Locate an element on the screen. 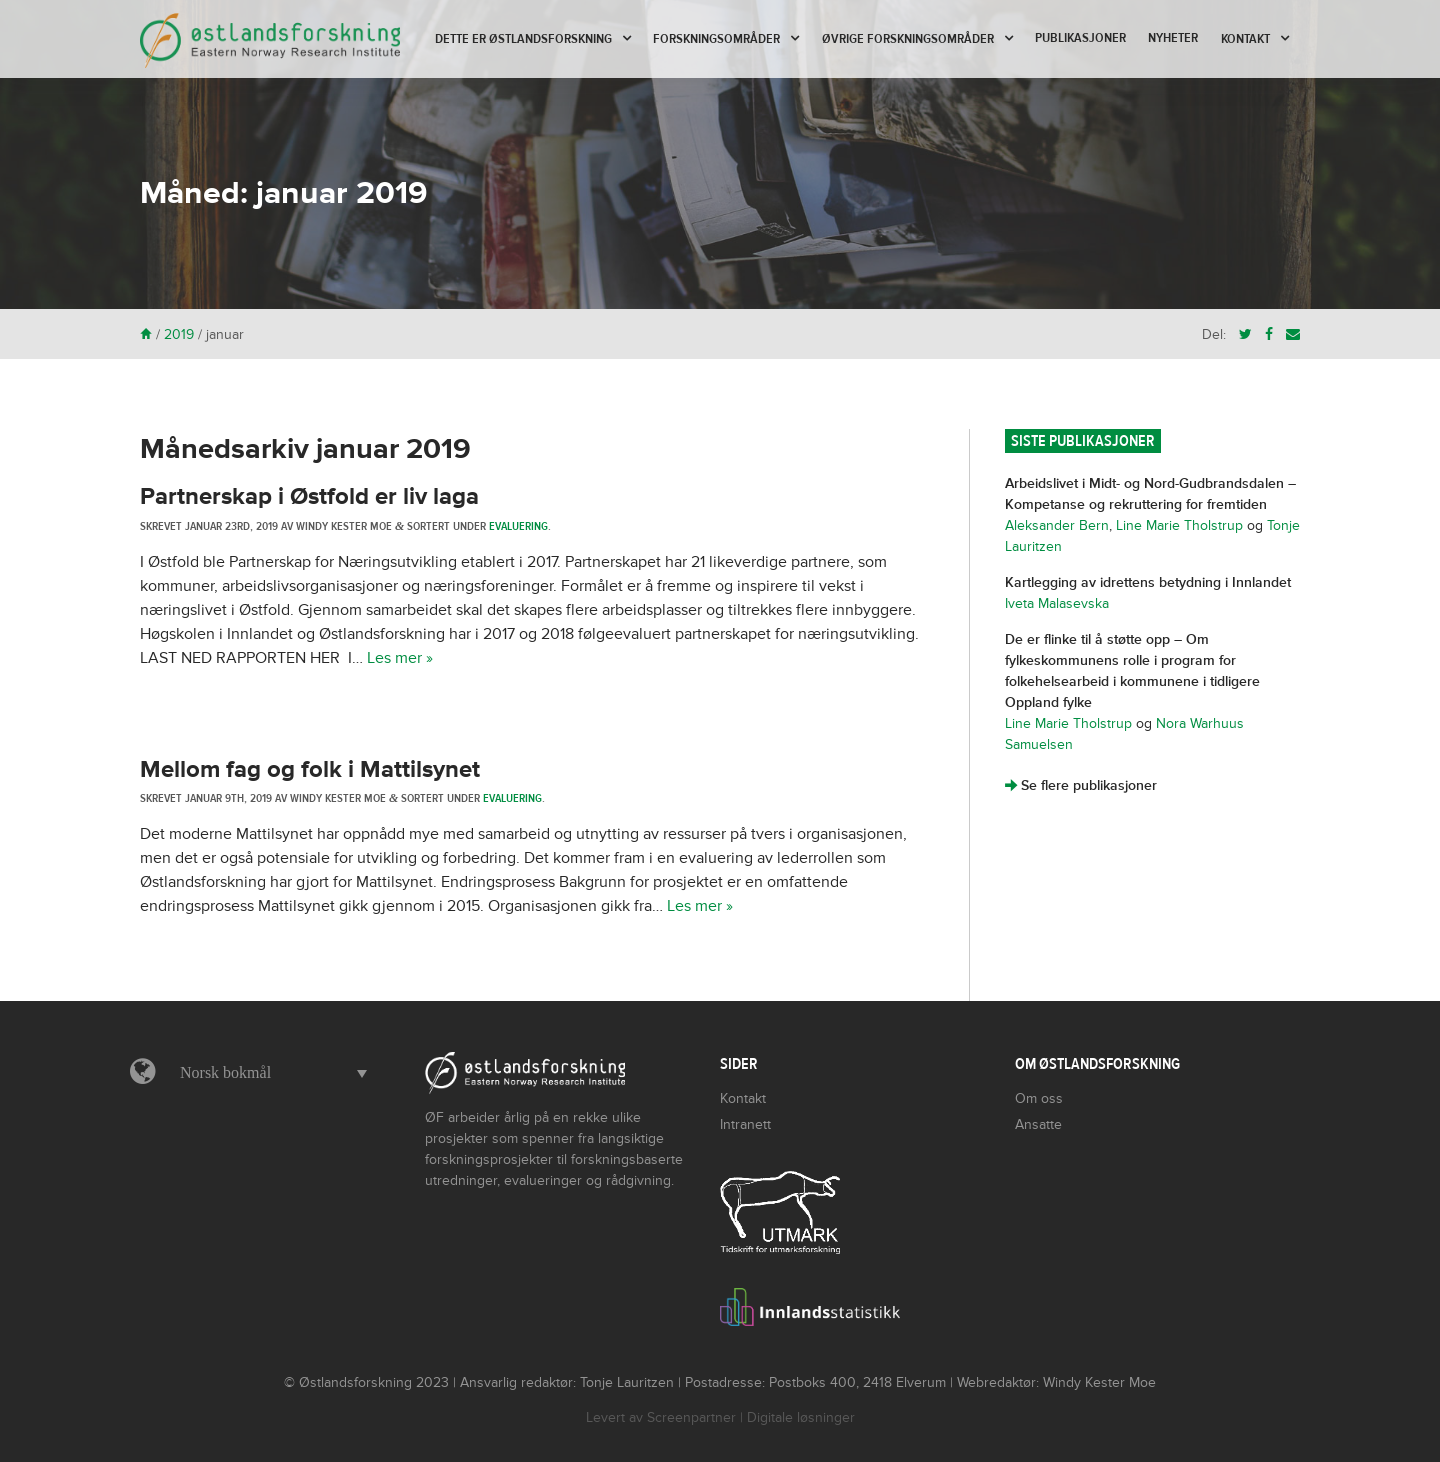 The height and width of the screenshot is (1462, 1440). Line Marie Tholstrup is located at coordinates (1179, 525).